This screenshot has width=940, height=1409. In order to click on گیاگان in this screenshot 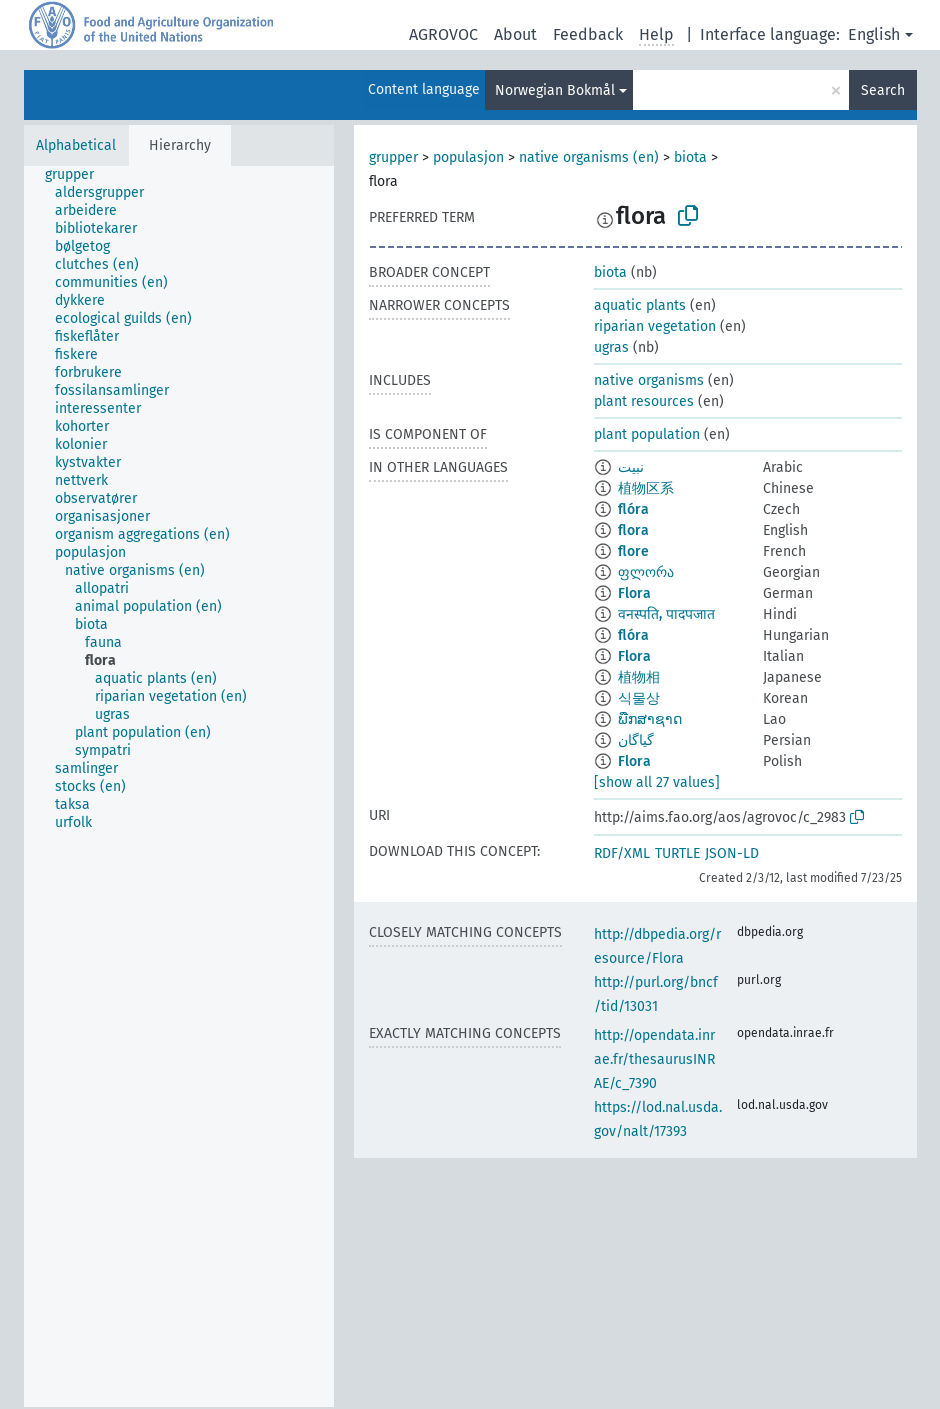, I will do `click(636, 740)`.